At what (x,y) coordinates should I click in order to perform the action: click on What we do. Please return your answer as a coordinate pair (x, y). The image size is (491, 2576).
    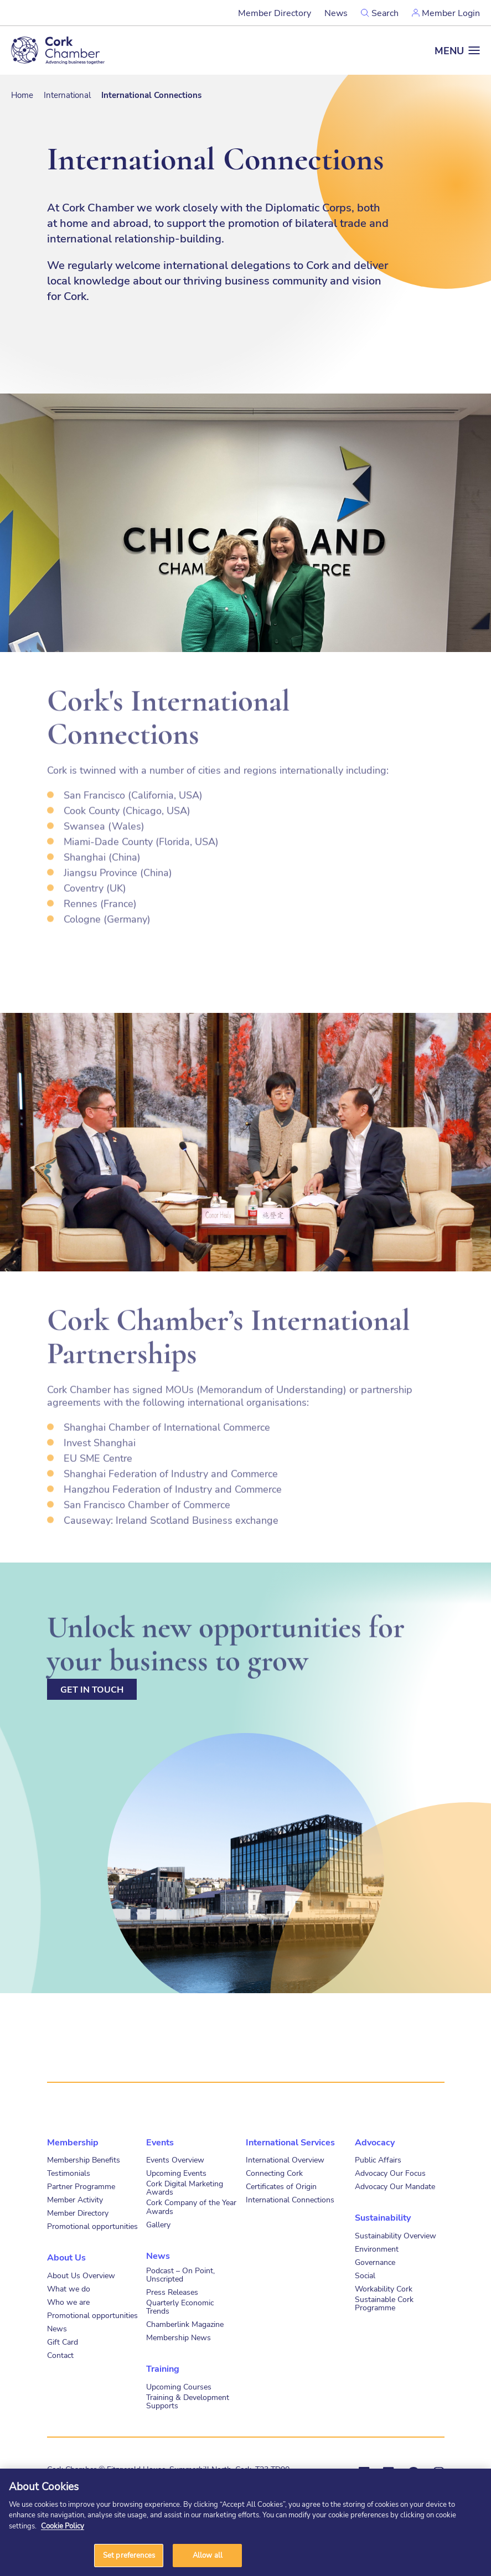
    Looking at the image, I should click on (68, 2288).